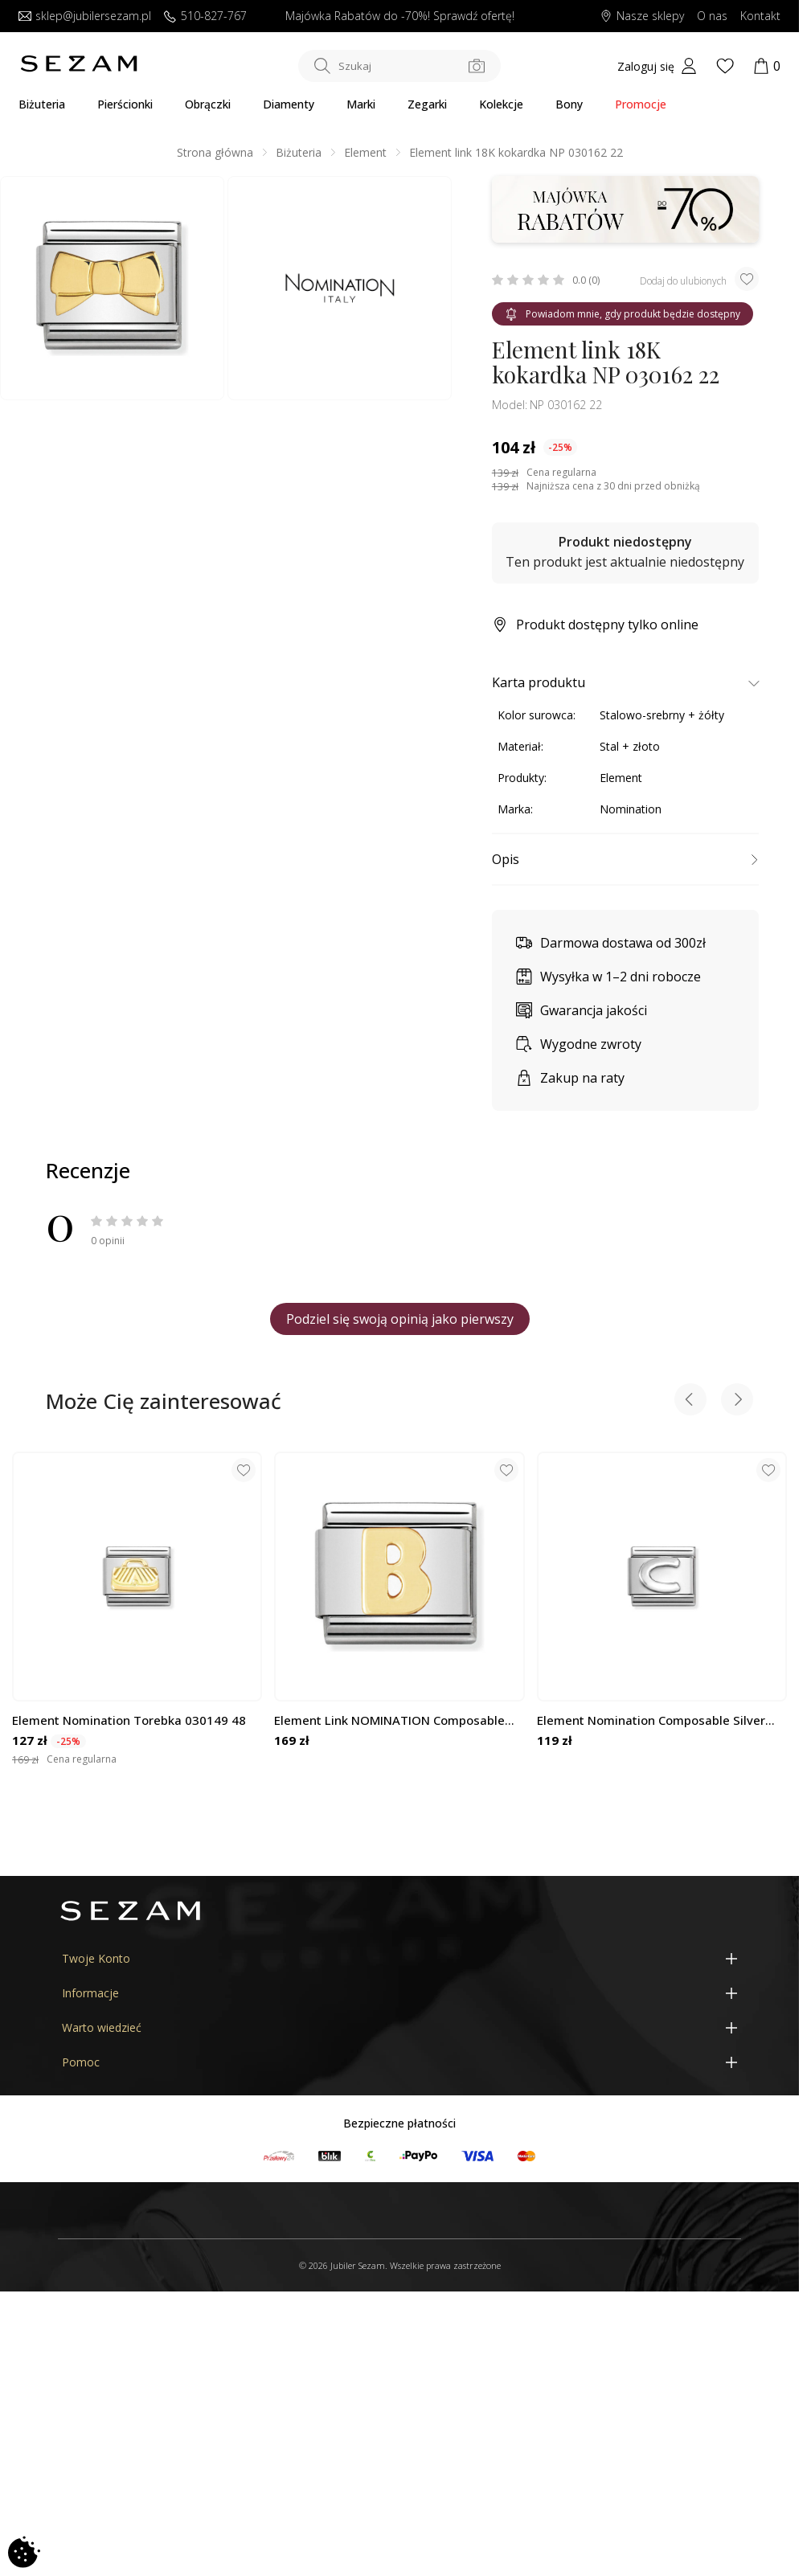 The image size is (811, 2576). I want to click on 510-827-767 [Zadzwoń do nas], so click(205, 16).